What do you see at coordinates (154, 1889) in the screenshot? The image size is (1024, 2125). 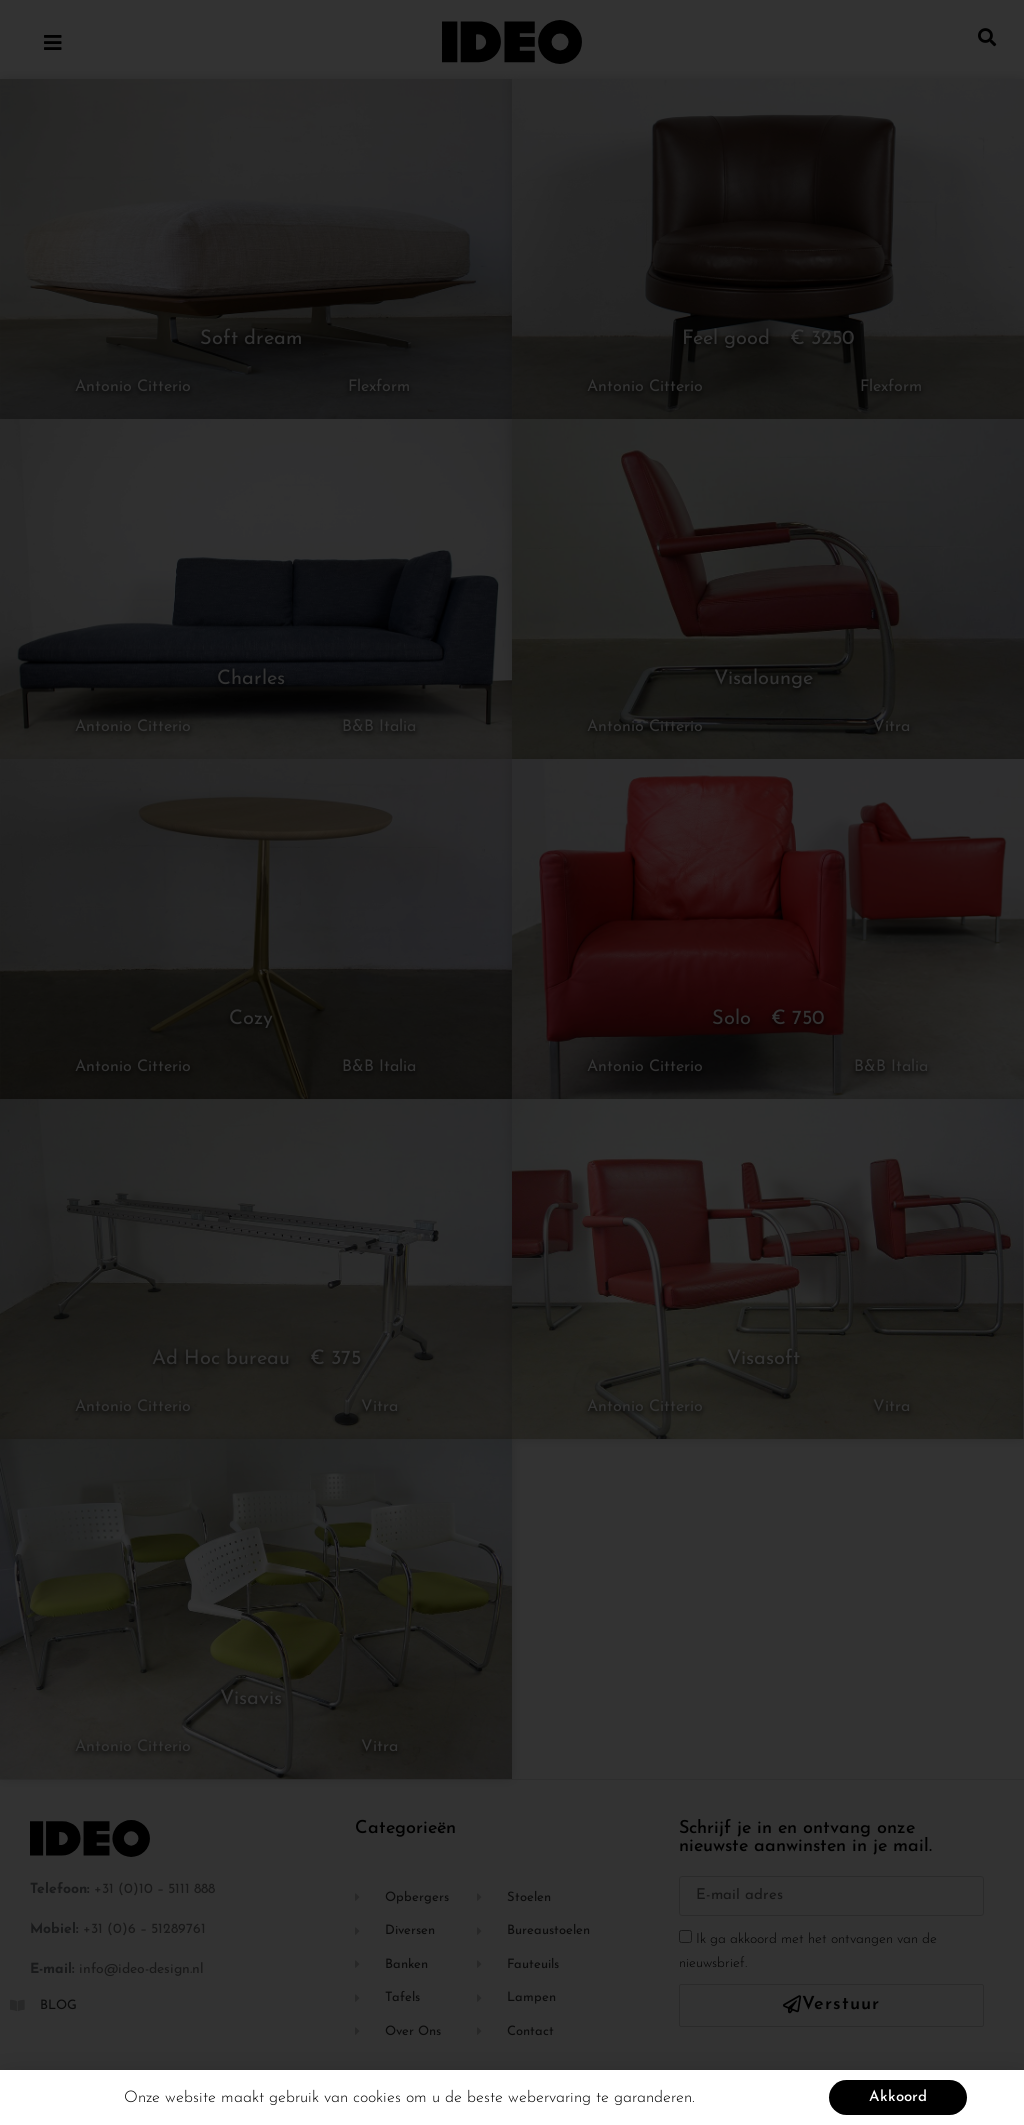 I see `+31 (0)10 – 5111 888` at bounding box center [154, 1889].